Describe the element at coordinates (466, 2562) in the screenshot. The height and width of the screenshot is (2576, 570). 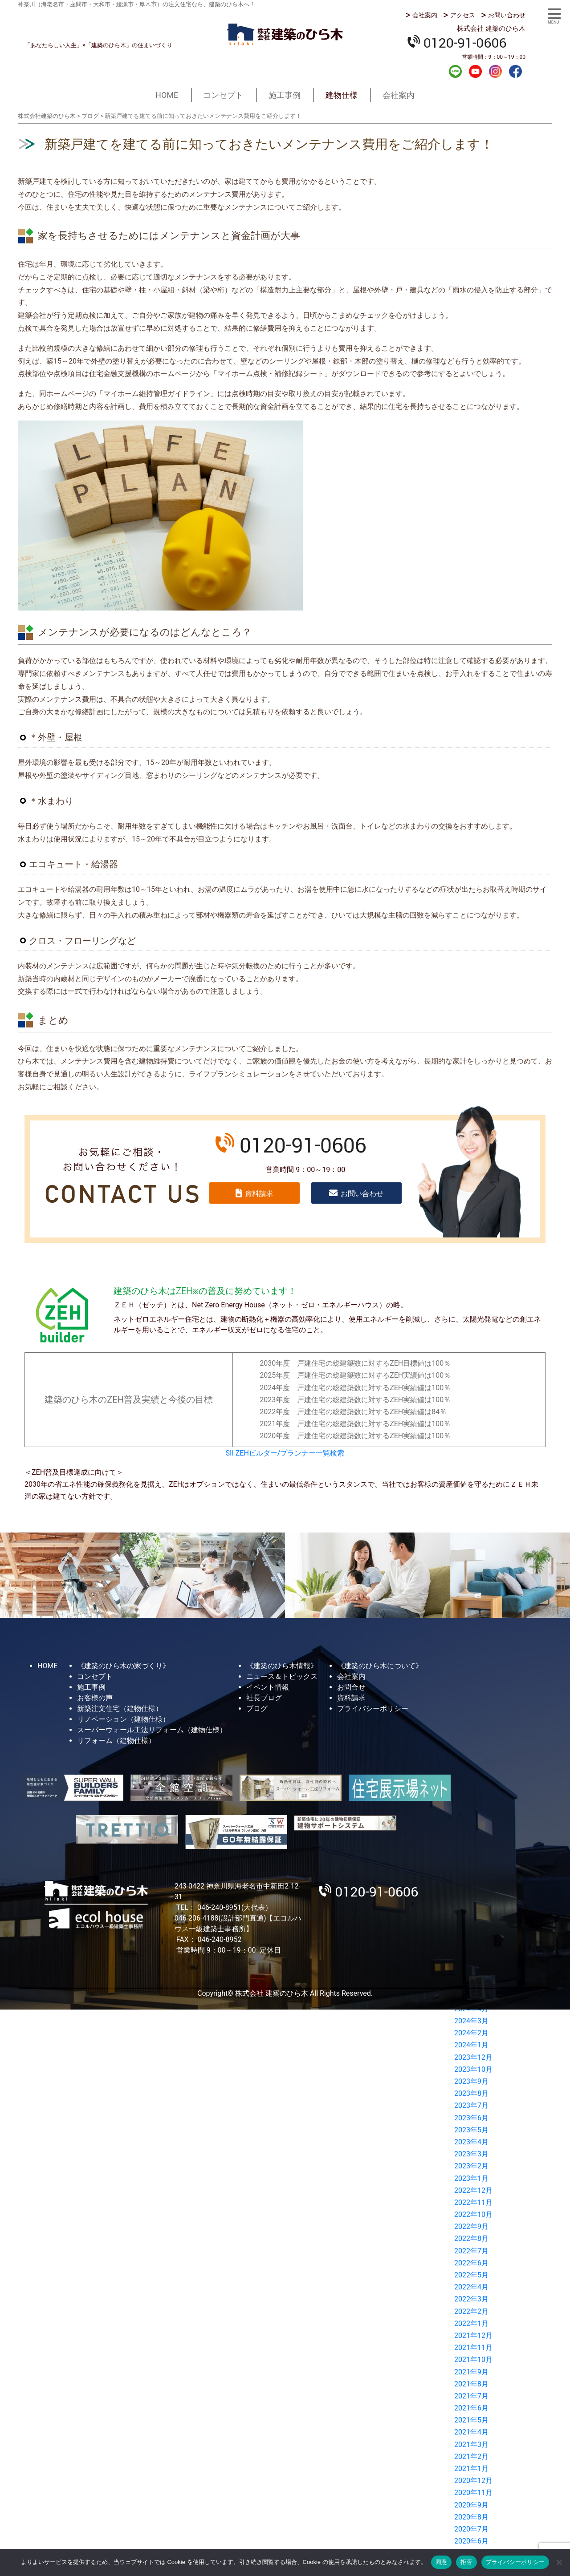
I see `拒否` at that location.